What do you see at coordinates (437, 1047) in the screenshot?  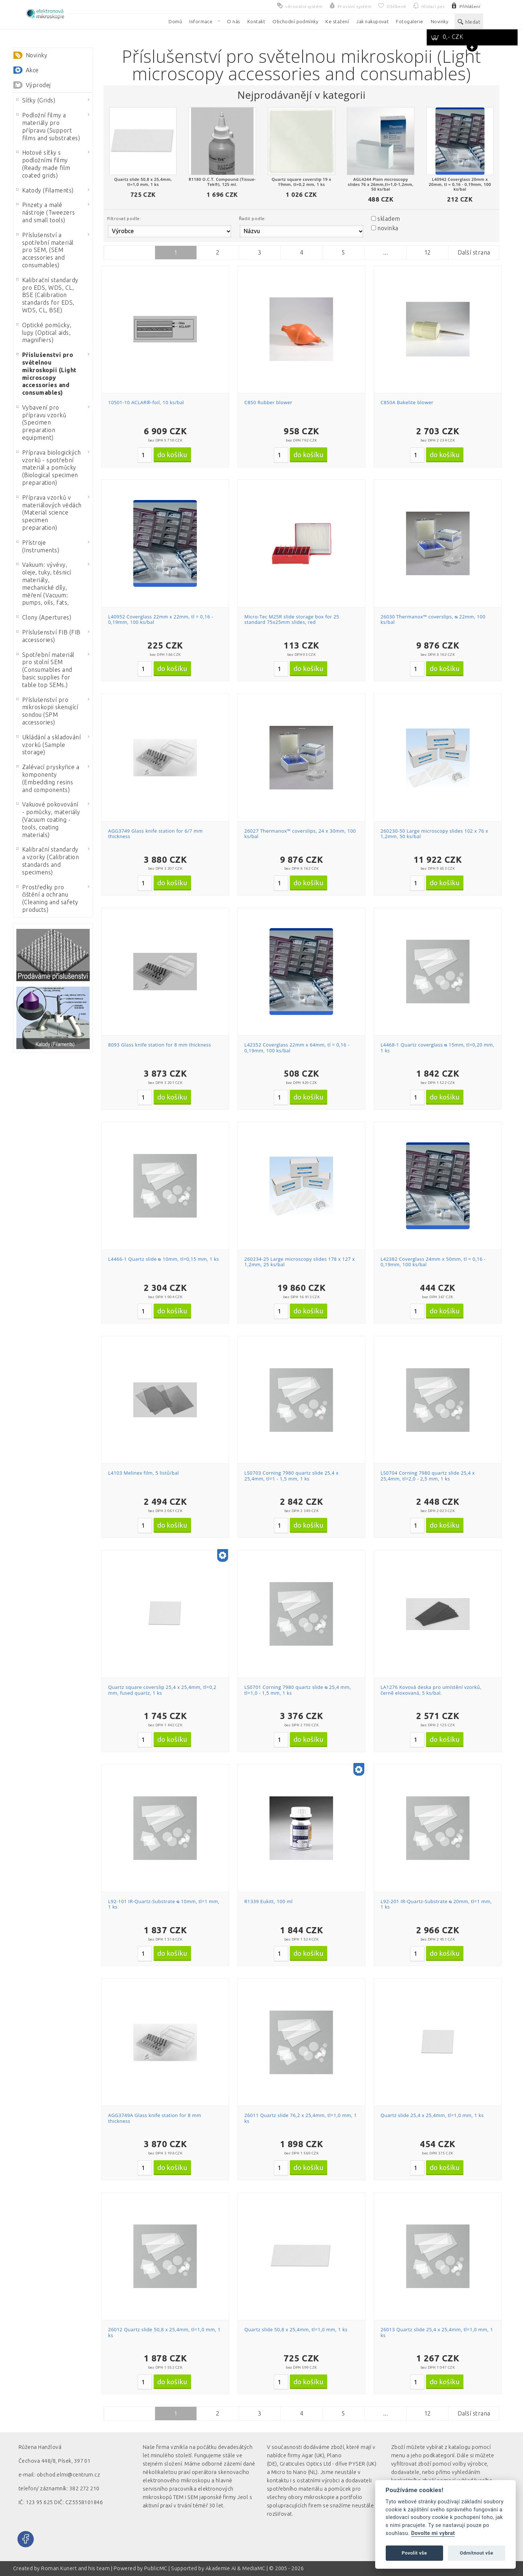 I see `L4468-1 Quartz coverglass ᴓ 15mm, tl=0,20 mm, 1 ks` at bounding box center [437, 1047].